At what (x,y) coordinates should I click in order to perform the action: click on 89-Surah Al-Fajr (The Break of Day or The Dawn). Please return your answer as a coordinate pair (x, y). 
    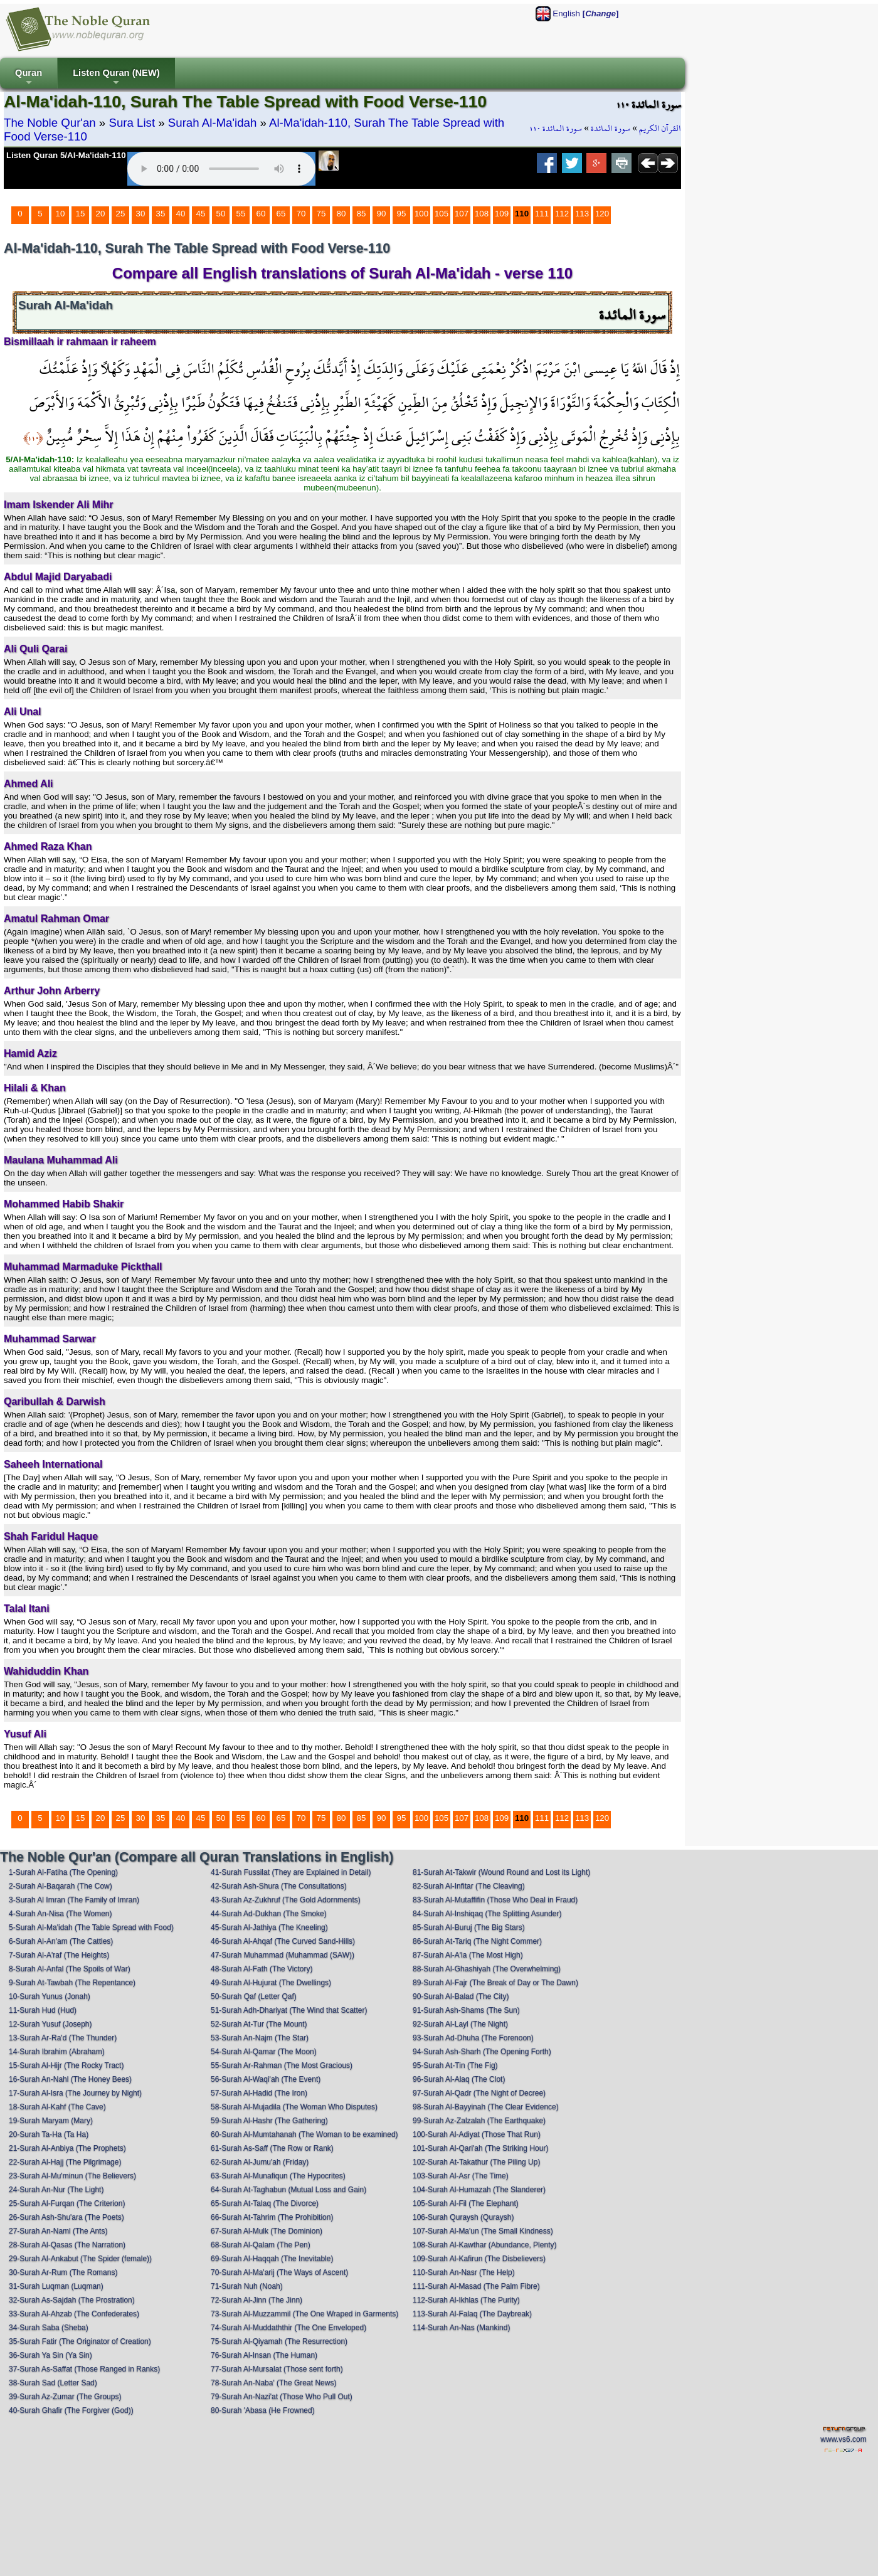
    Looking at the image, I should click on (495, 1982).